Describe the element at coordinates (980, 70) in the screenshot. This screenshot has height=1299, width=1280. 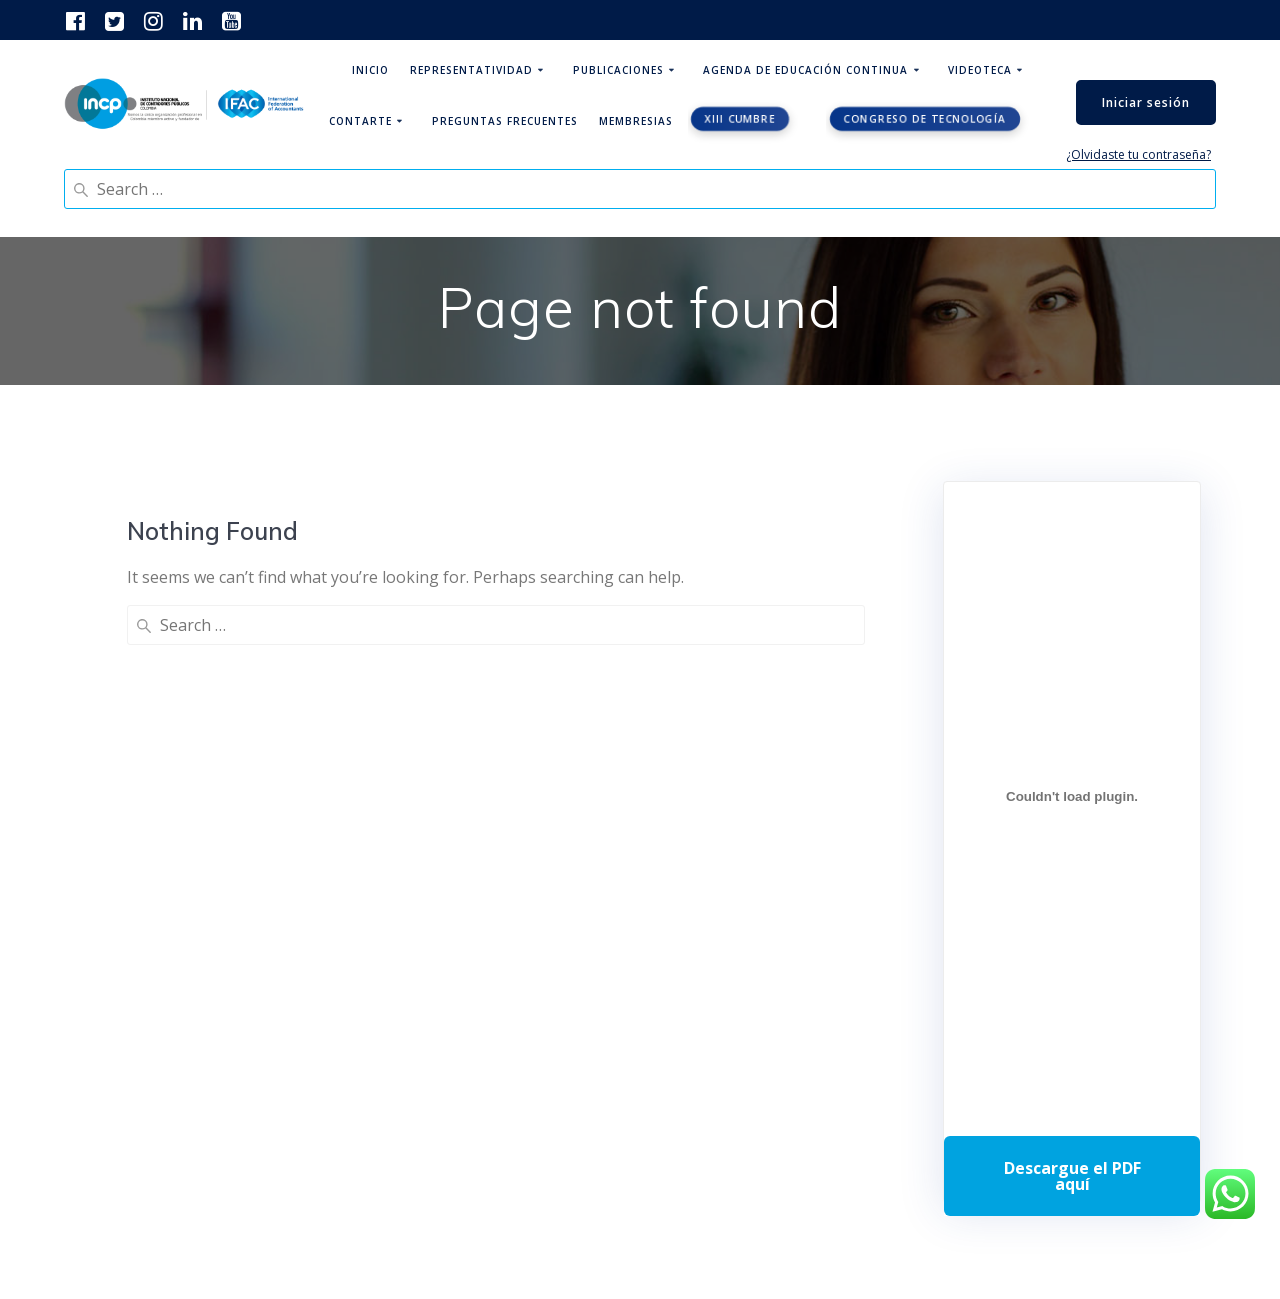
I see `Videoteca` at that location.